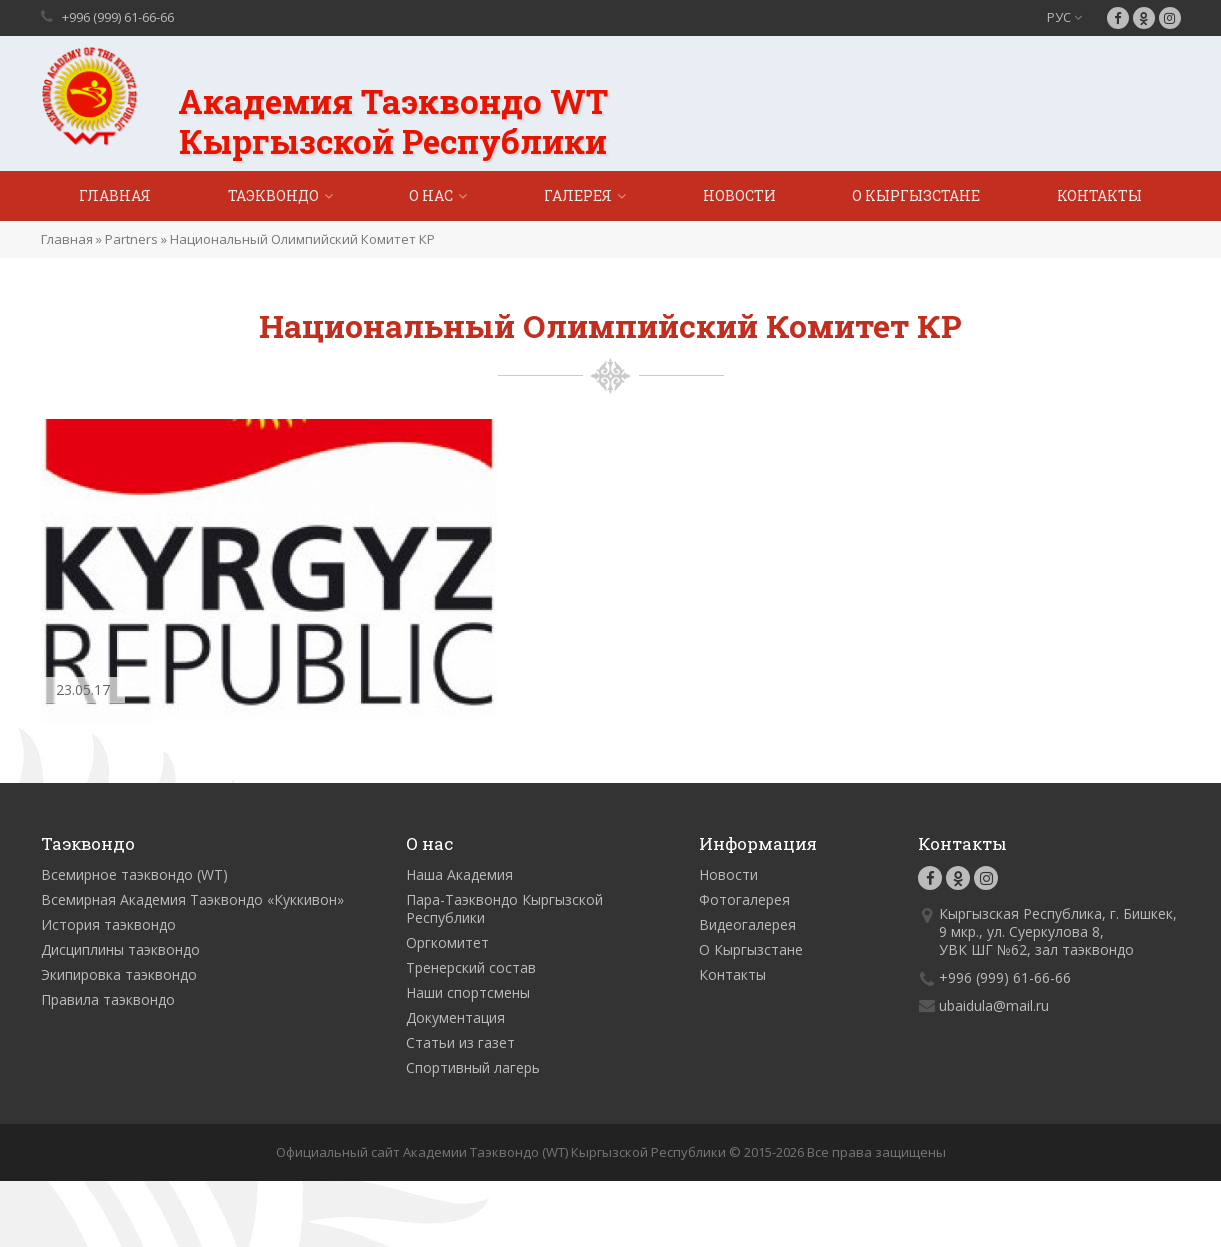 Image resolution: width=1221 pixels, height=1247 pixels. What do you see at coordinates (431, 195) in the screenshot?
I see `О нас` at bounding box center [431, 195].